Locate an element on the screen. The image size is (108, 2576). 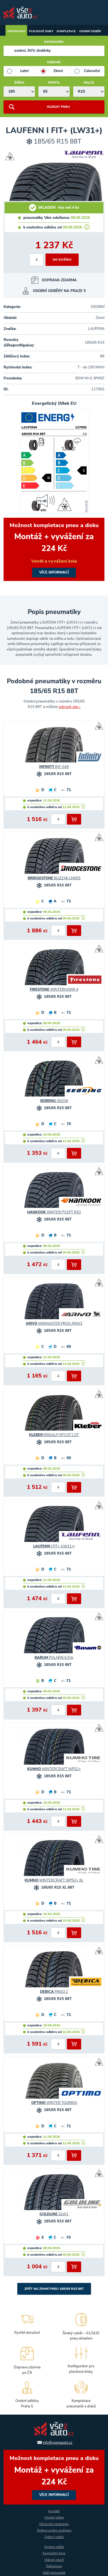
[počet kusů] is located at coordinates (36, 260).